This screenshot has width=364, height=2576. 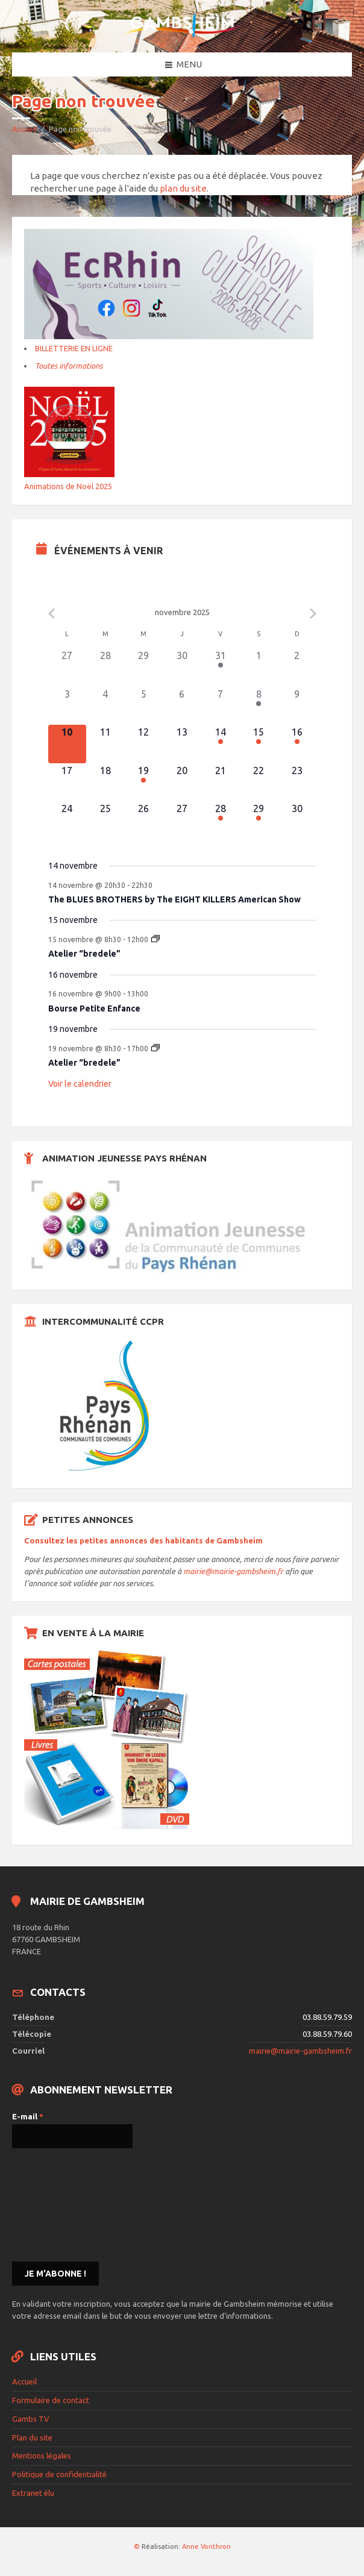 What do you see at coordinates (143, 1540) in the screenshot?
I see `Consultez les petites annonces des habitants de Gambsheim` at bounding box center [143, 1540].